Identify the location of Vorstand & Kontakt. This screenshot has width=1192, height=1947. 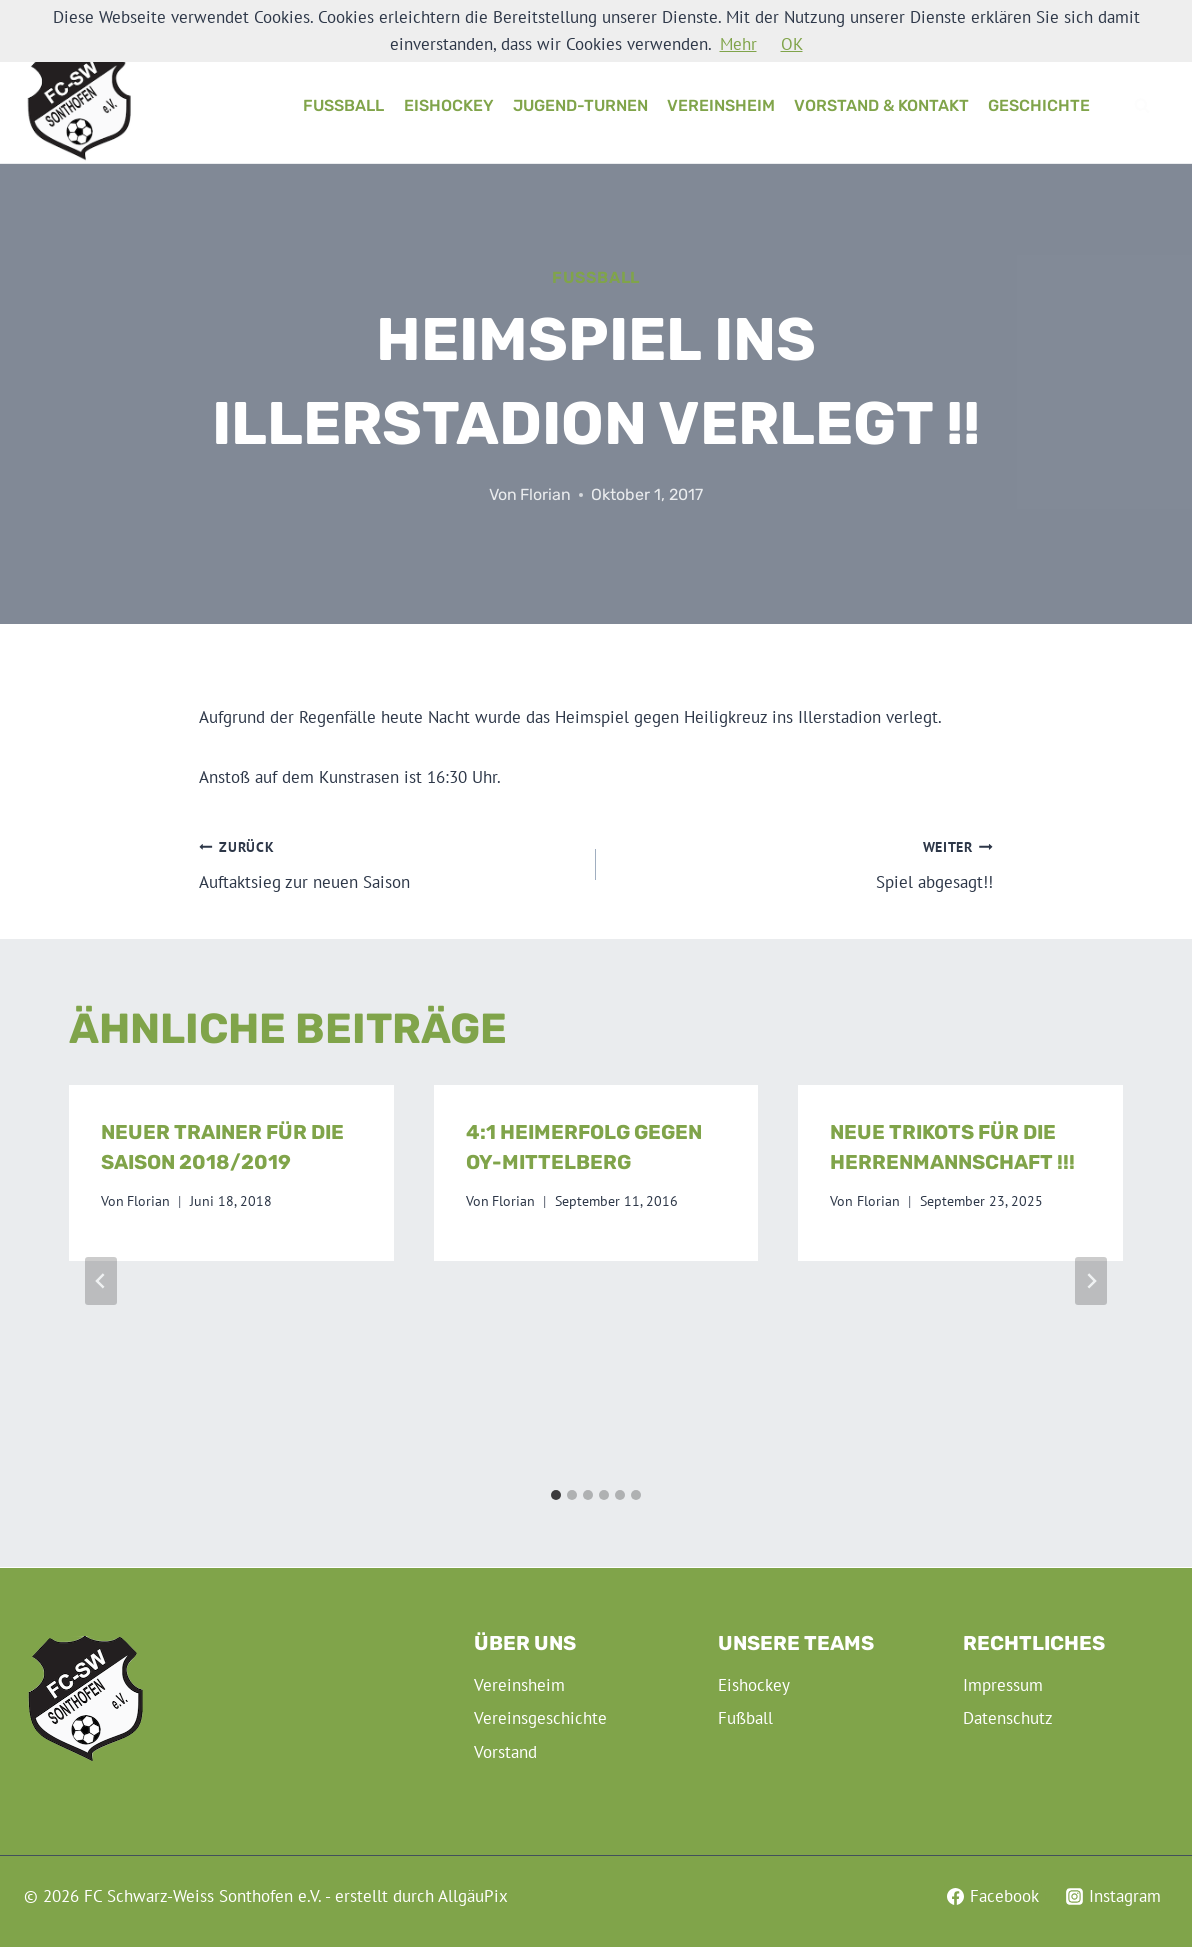
(881, 105).